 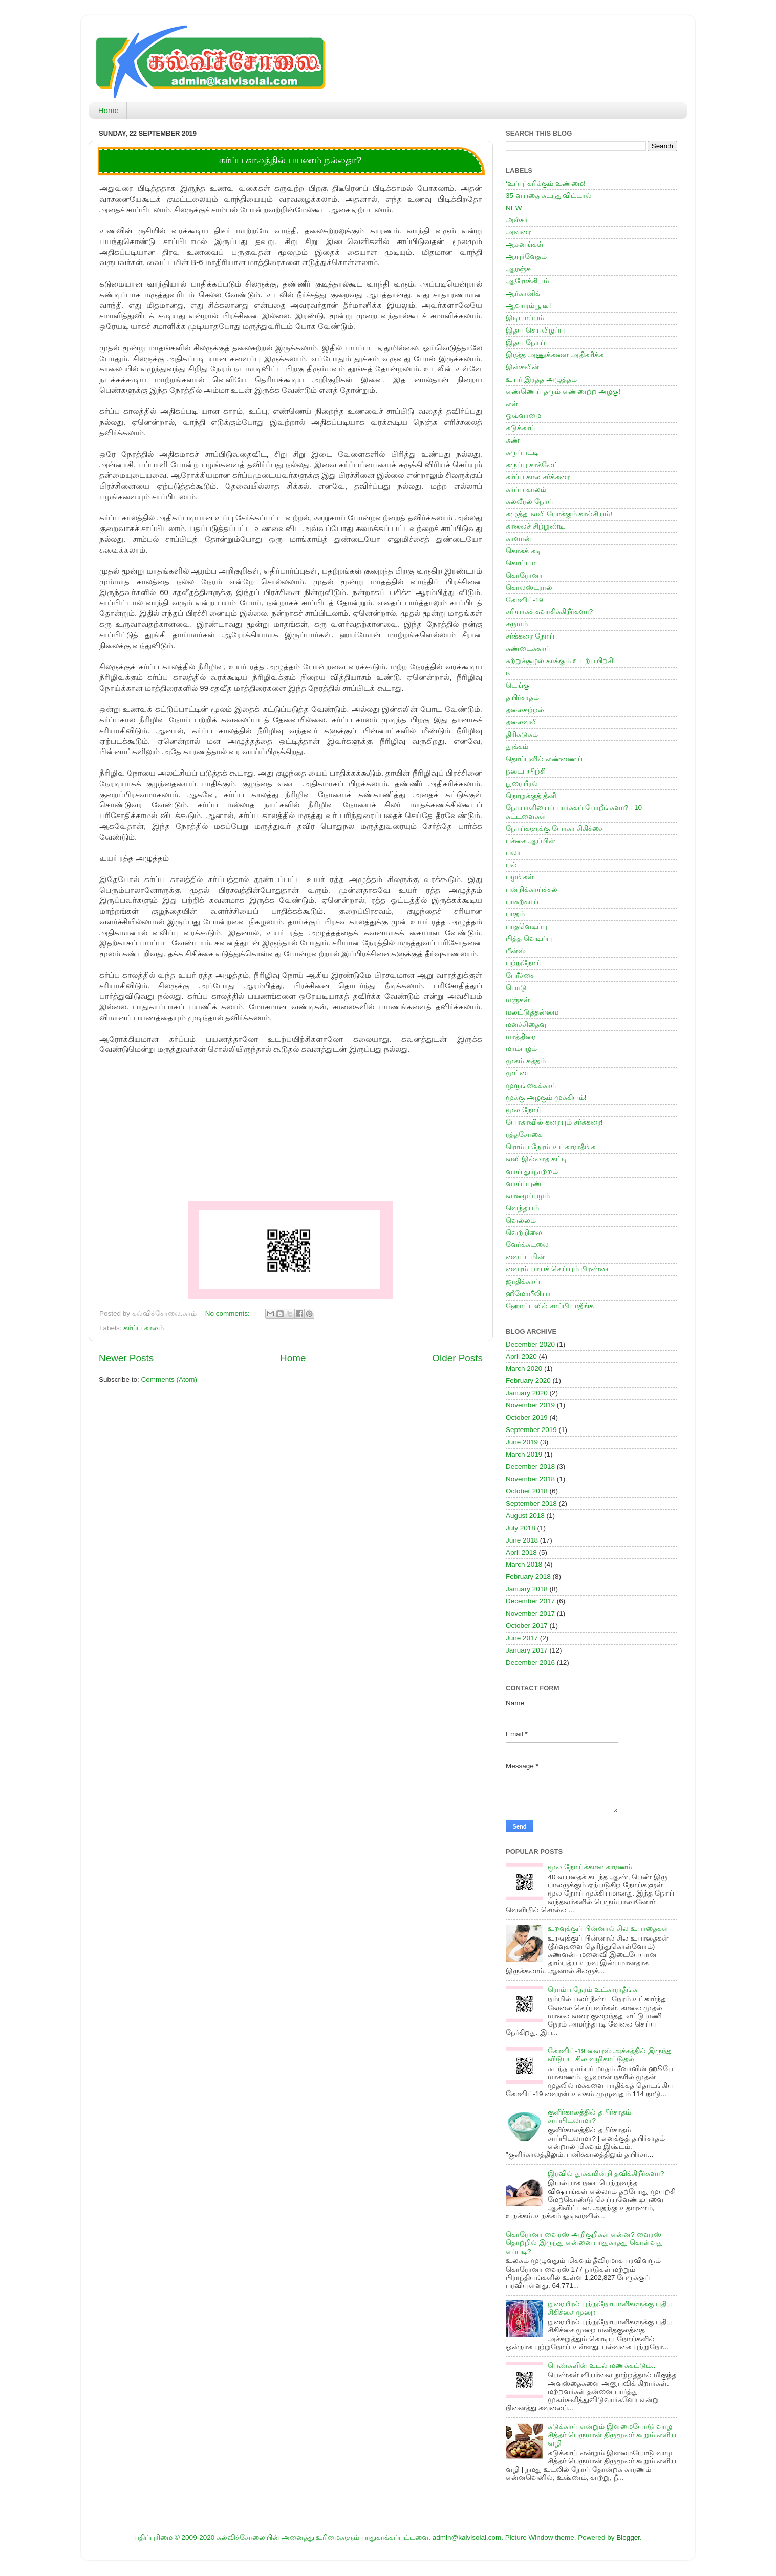 What do you see at coordinates (532, 1171) in the screenshot?
I see `வாய் துர்நாற்றம்` at bounding box center [532, 1171].